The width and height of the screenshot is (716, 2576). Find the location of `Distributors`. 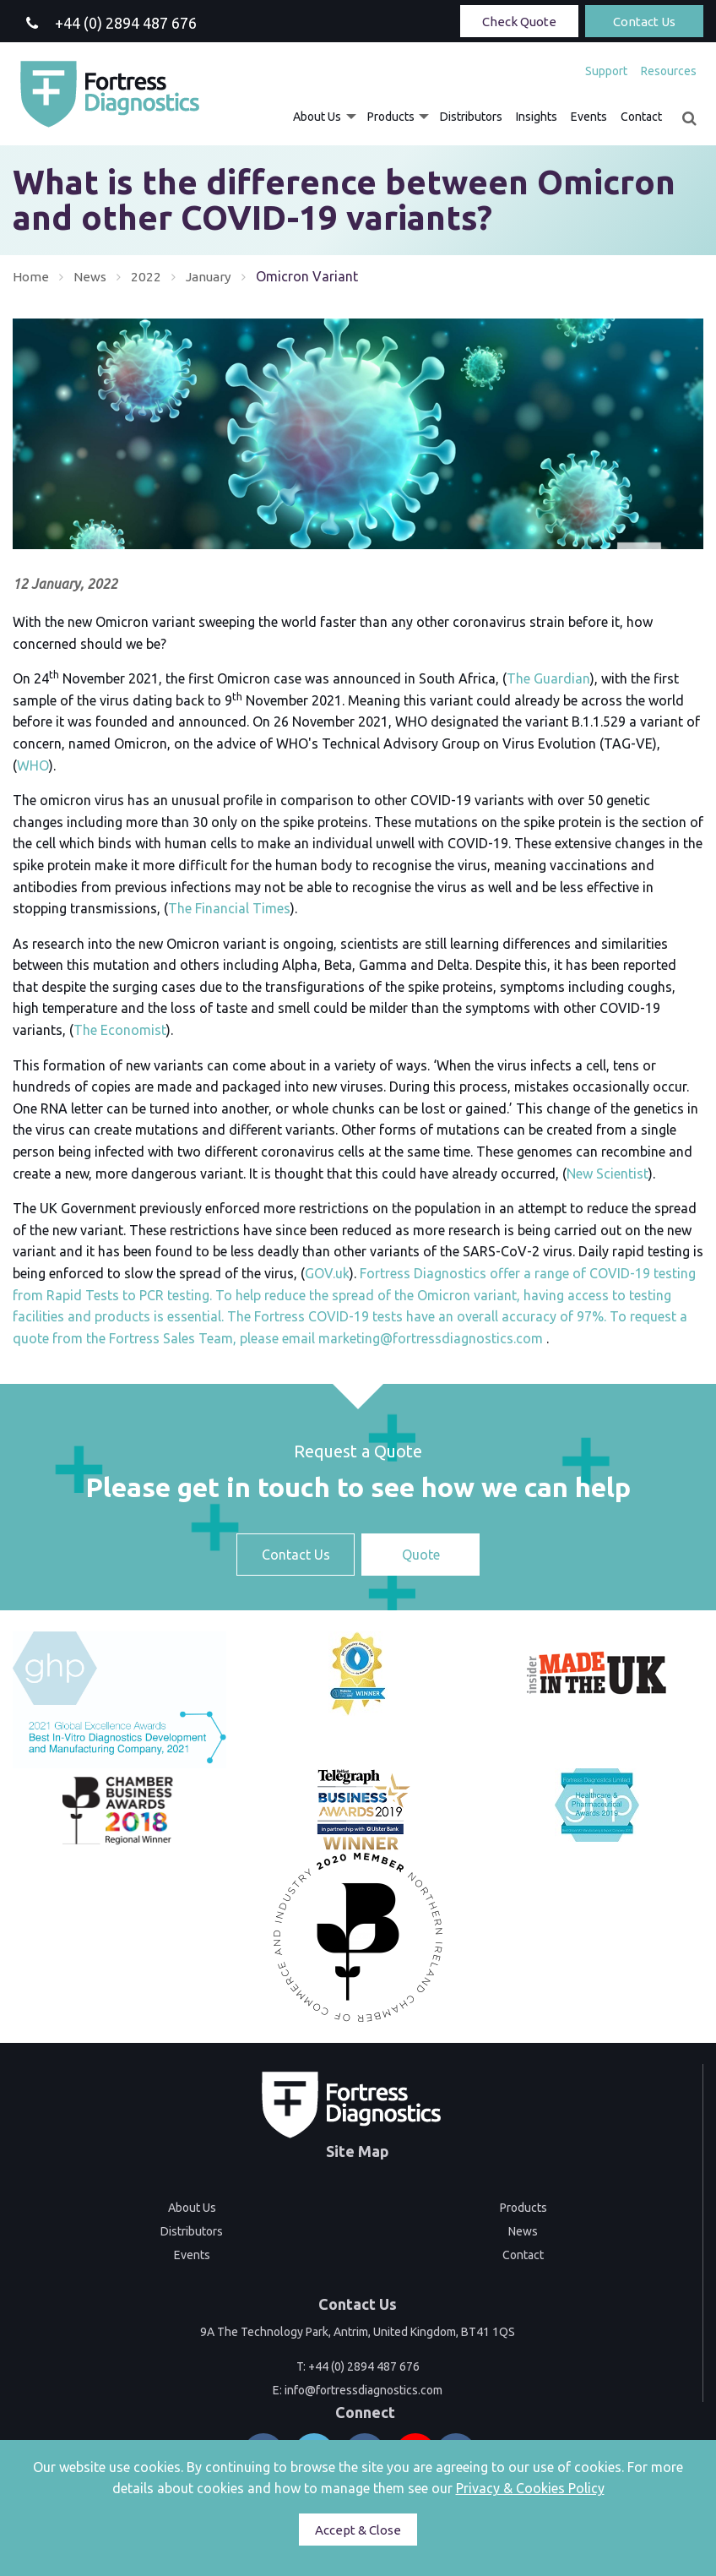

Distributors is located at coordinates (471, 116).